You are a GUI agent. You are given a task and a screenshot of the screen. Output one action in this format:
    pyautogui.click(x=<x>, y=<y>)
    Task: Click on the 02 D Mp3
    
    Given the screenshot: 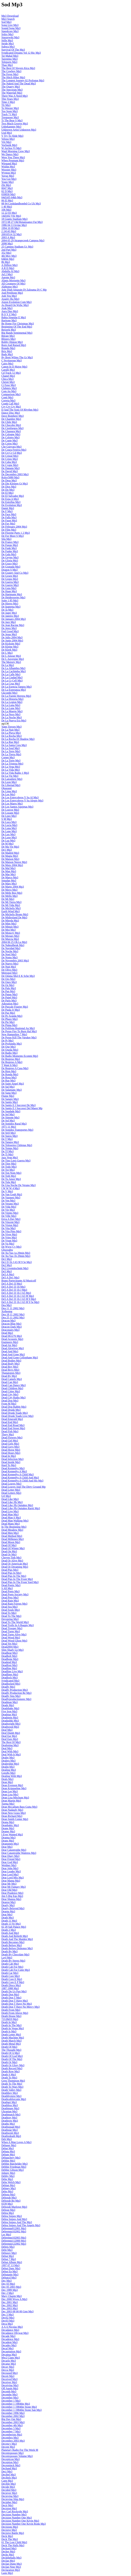 What is the action you would take?
    pyautogui.click(x=7, y=191)
    